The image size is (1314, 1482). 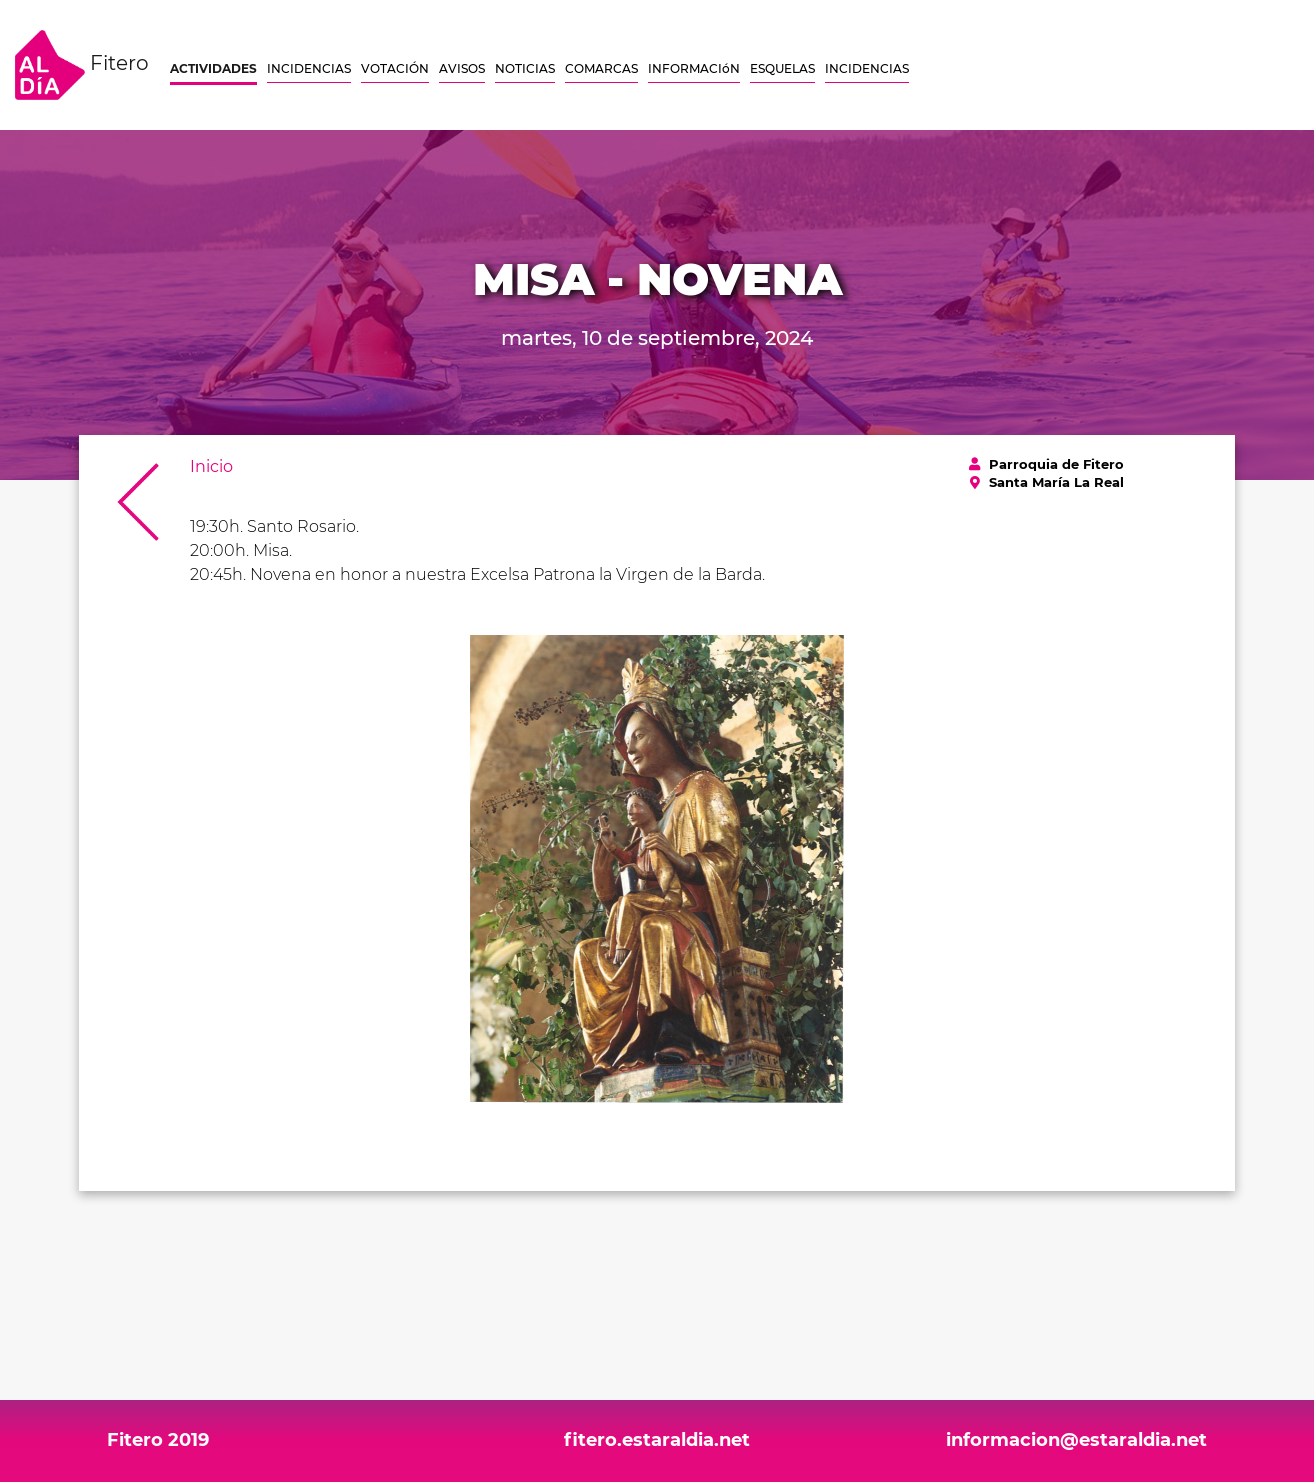 I want to click on VOTACIÓN, so click(x=395, y=68).